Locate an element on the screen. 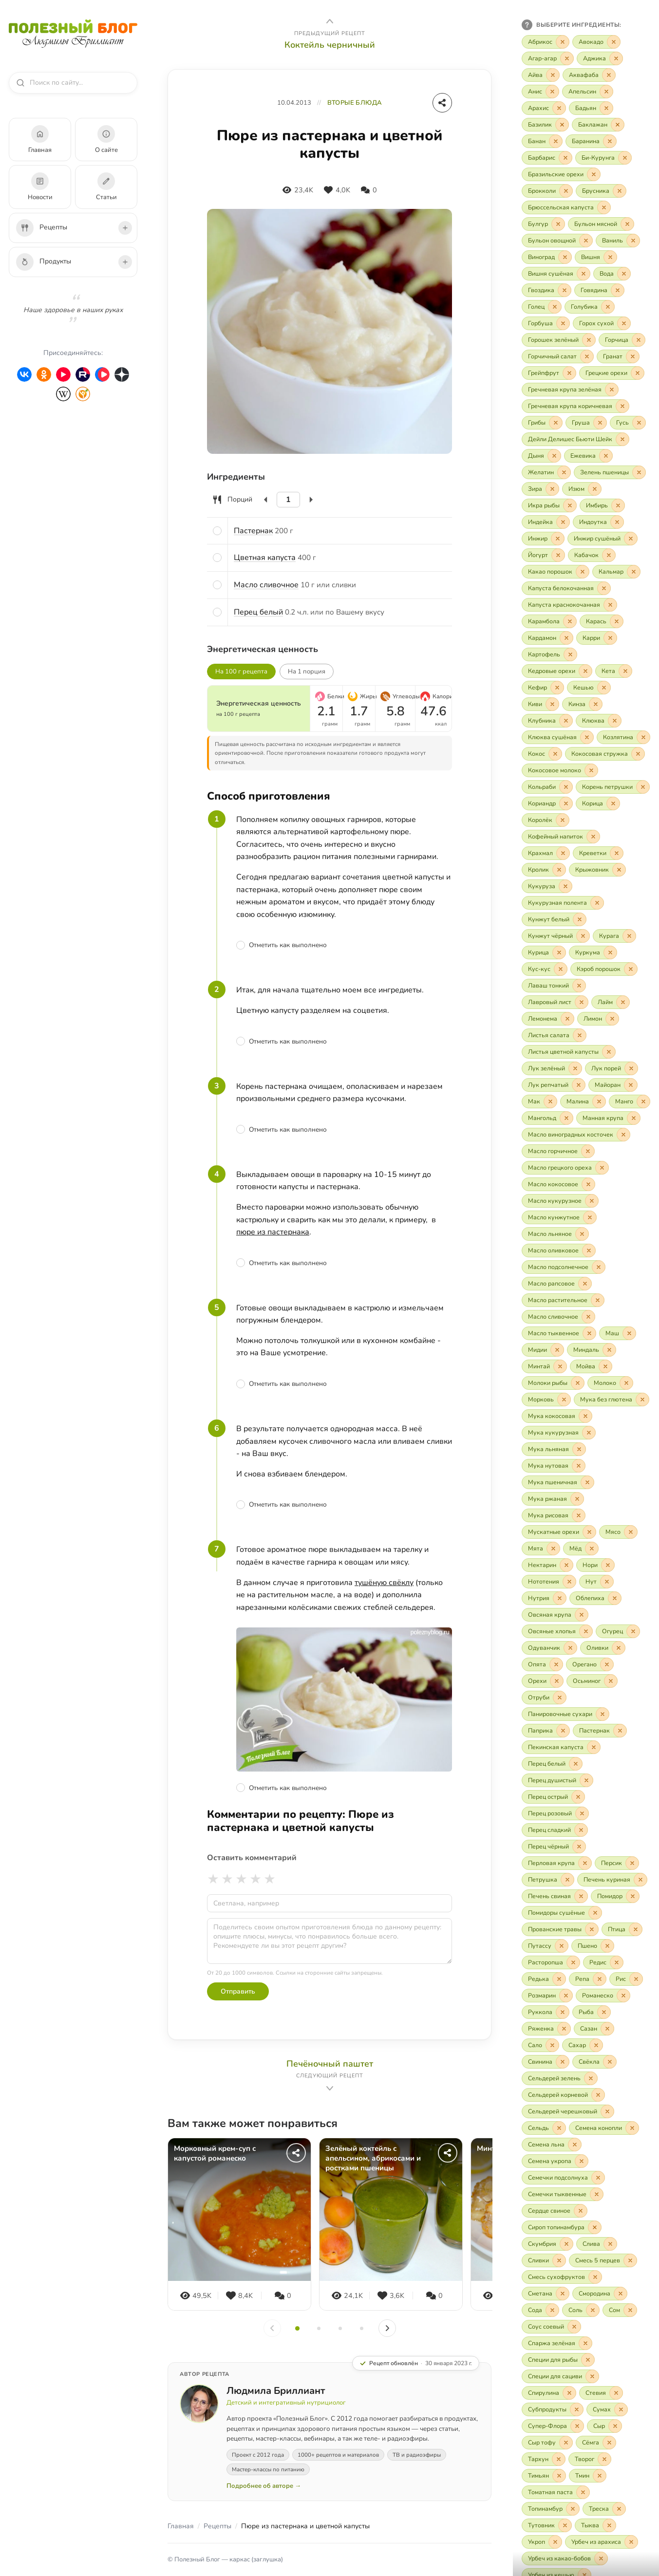  [Исключить «Семечки тыквенные»] is located at coordinates (596, 2194).